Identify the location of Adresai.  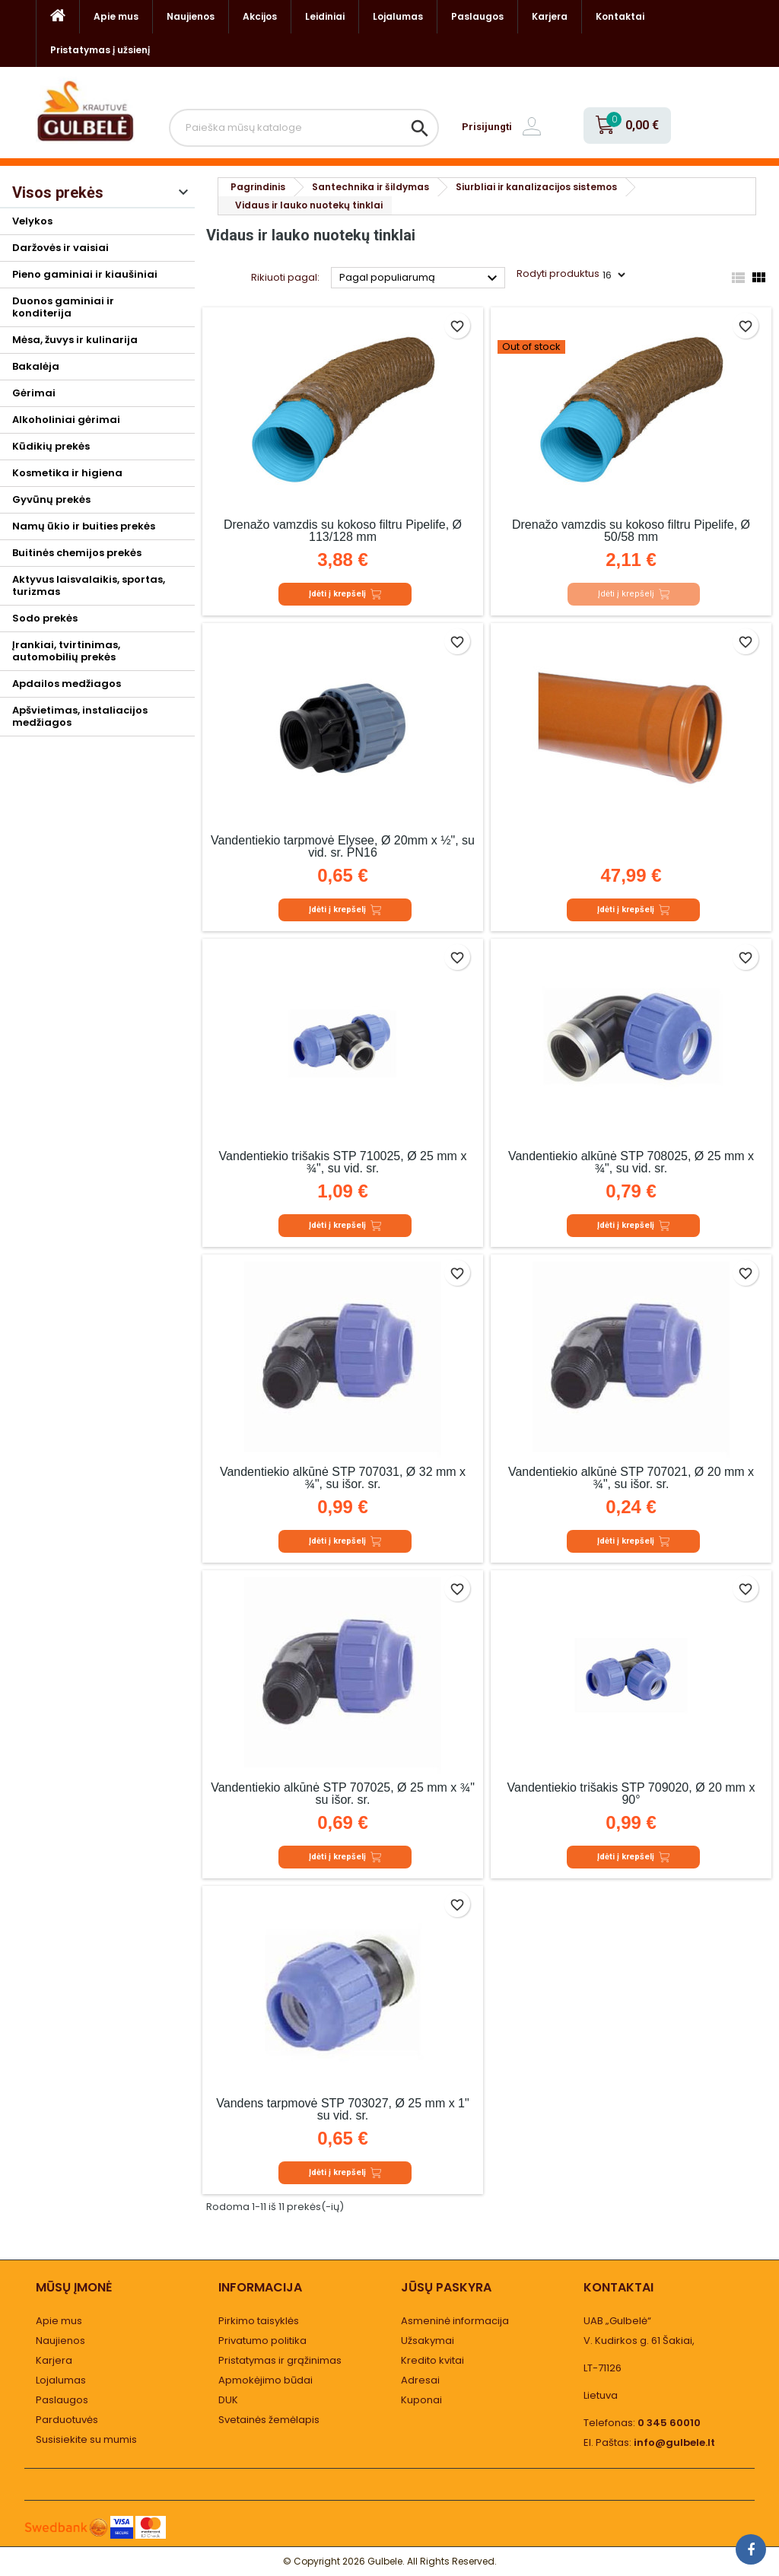
(420, 2380).